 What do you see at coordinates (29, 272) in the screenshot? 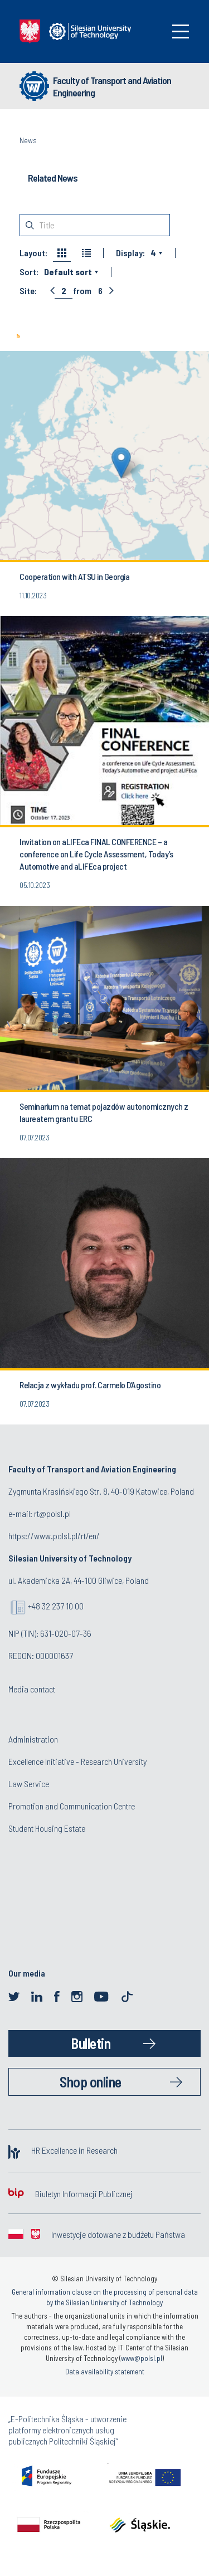
I see `Sort:` at bounding box center [29, 272].